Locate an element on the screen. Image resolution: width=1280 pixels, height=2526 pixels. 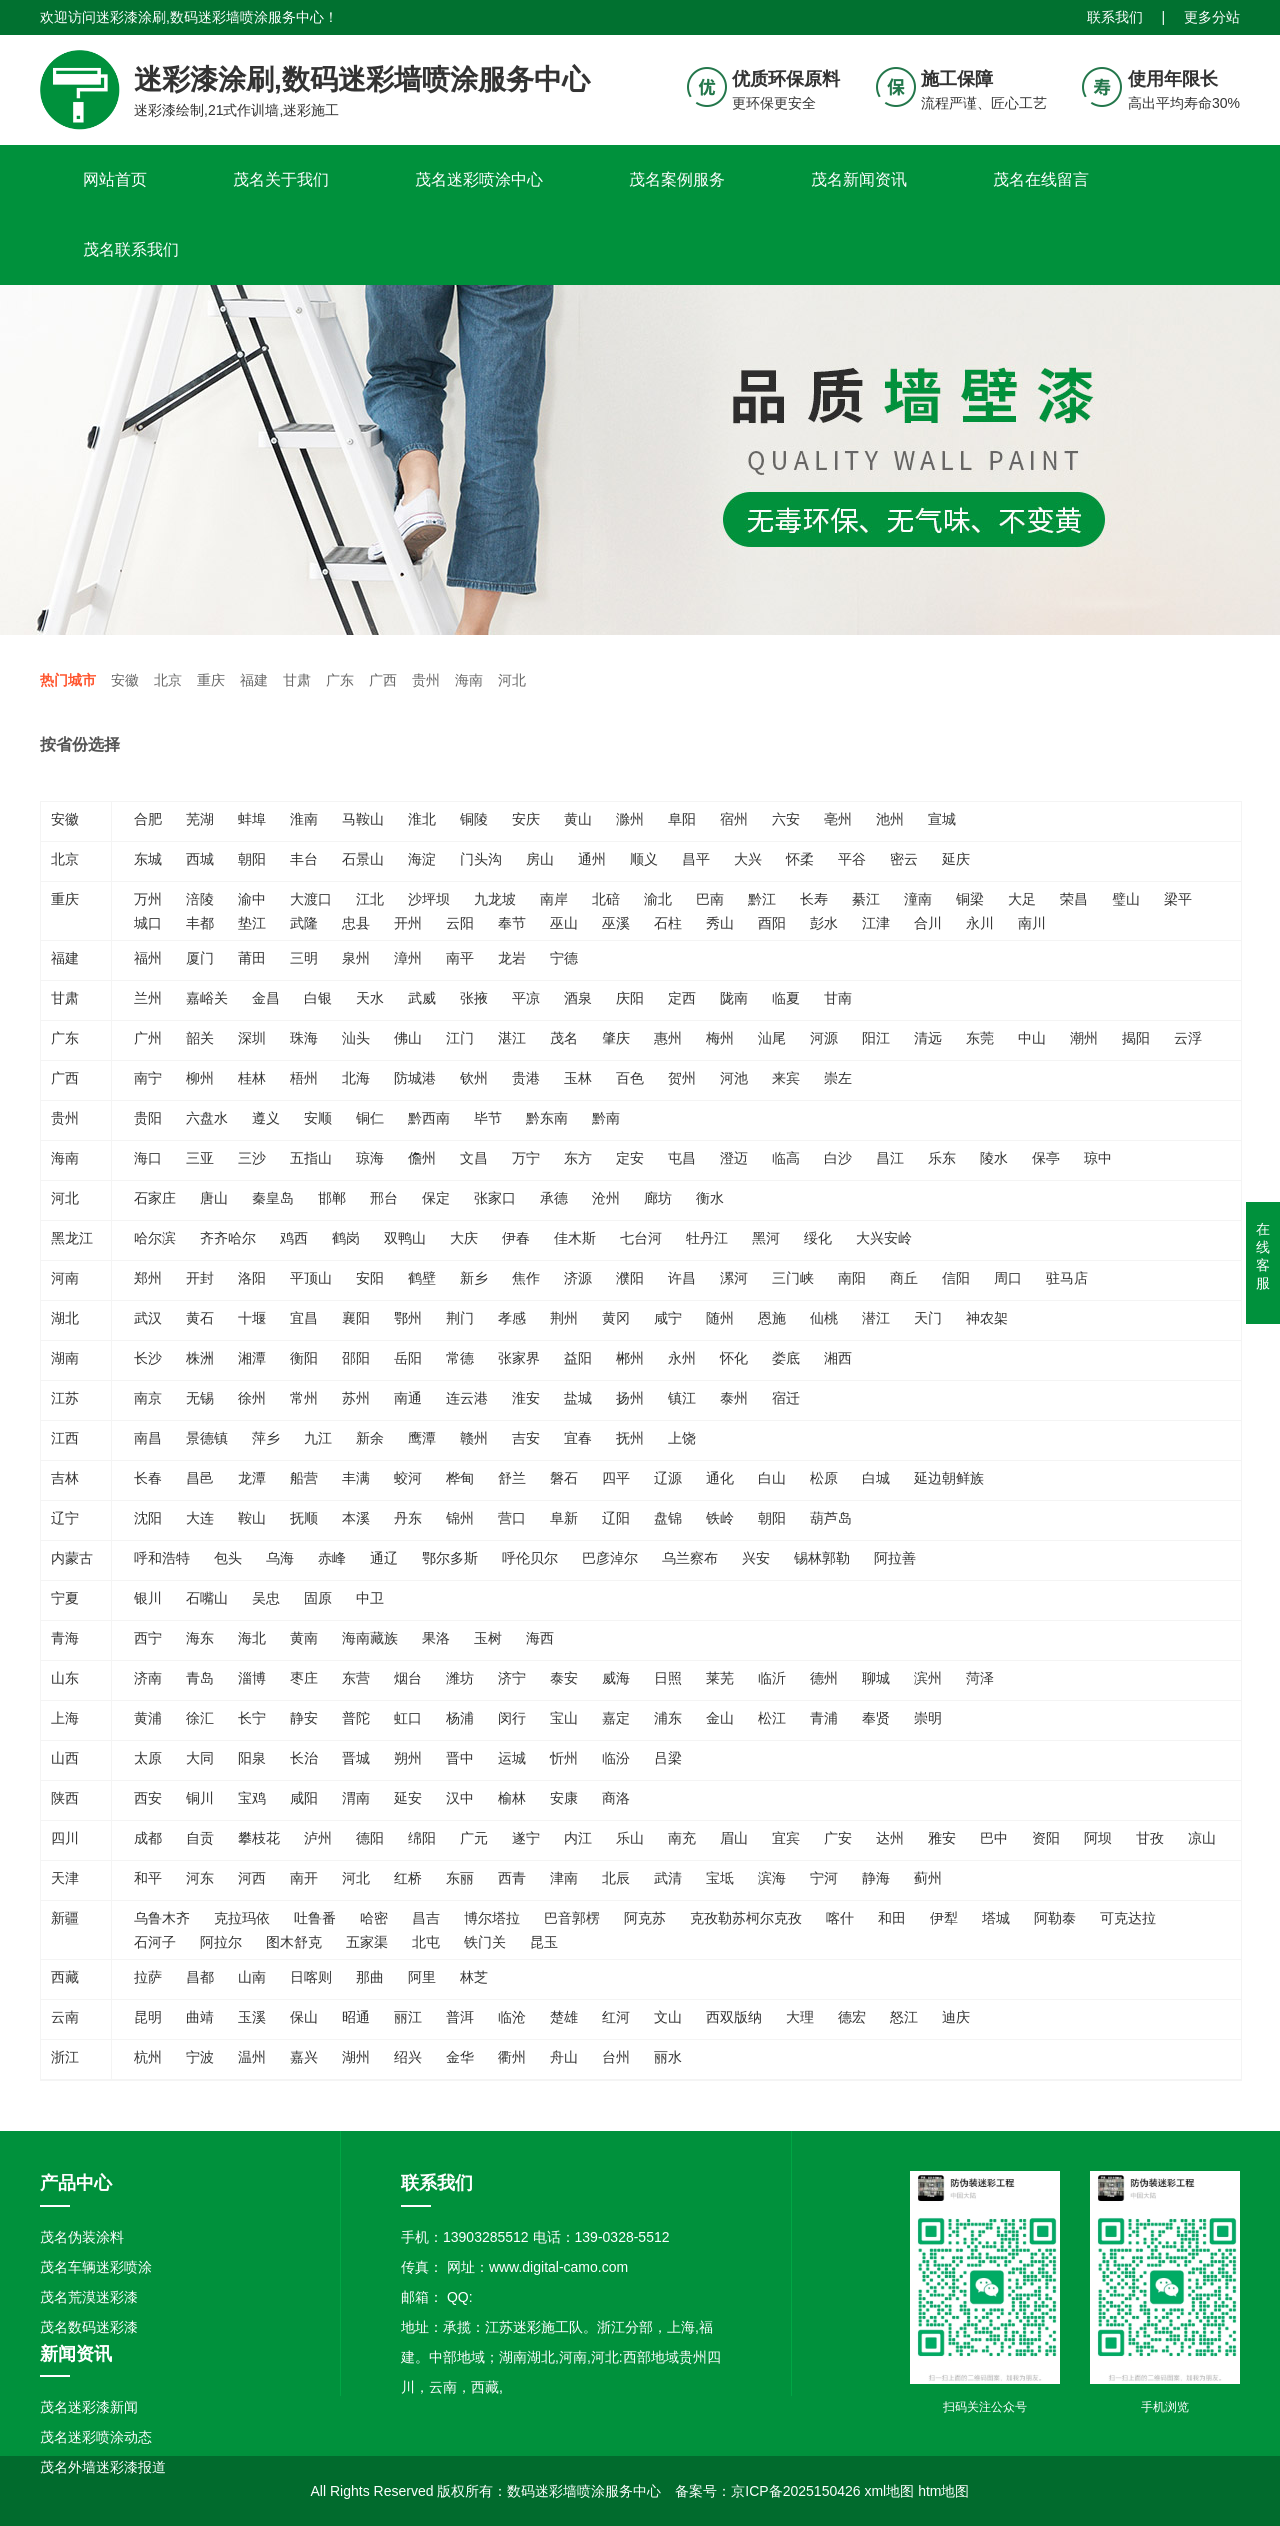
彭水 is located at coordinates (824, 923).